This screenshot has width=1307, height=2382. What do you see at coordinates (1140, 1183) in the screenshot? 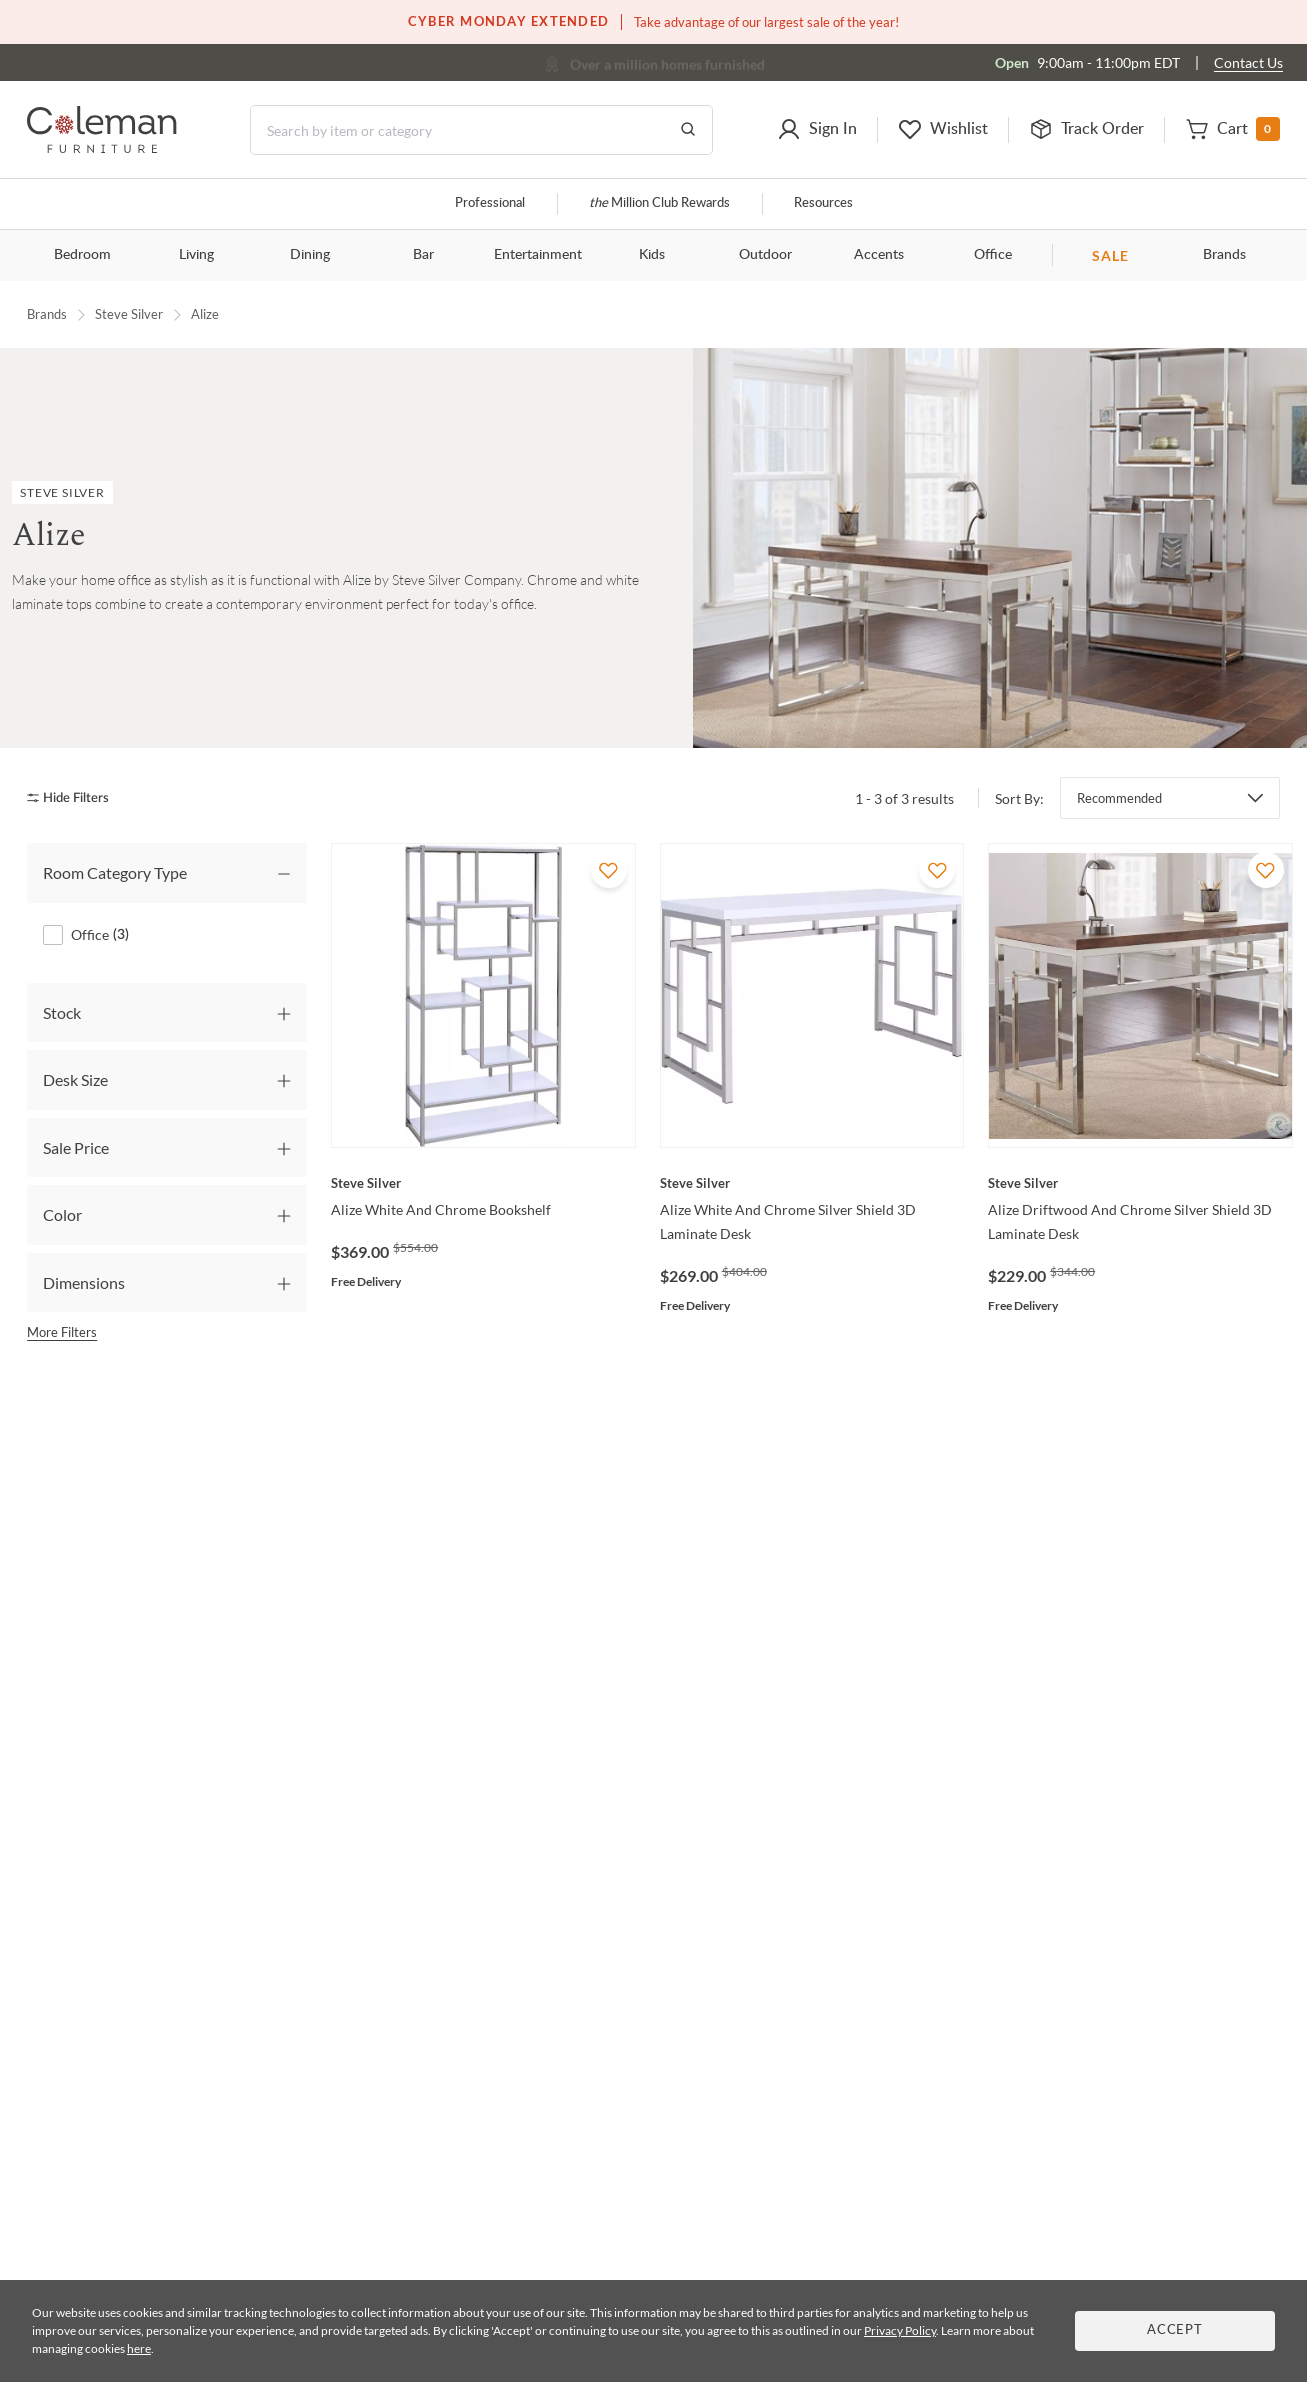
I see `[Alize Driftwood And Chrome Silver Shield 3D Laminate Desk]` at bounding box center [1140, 1183].